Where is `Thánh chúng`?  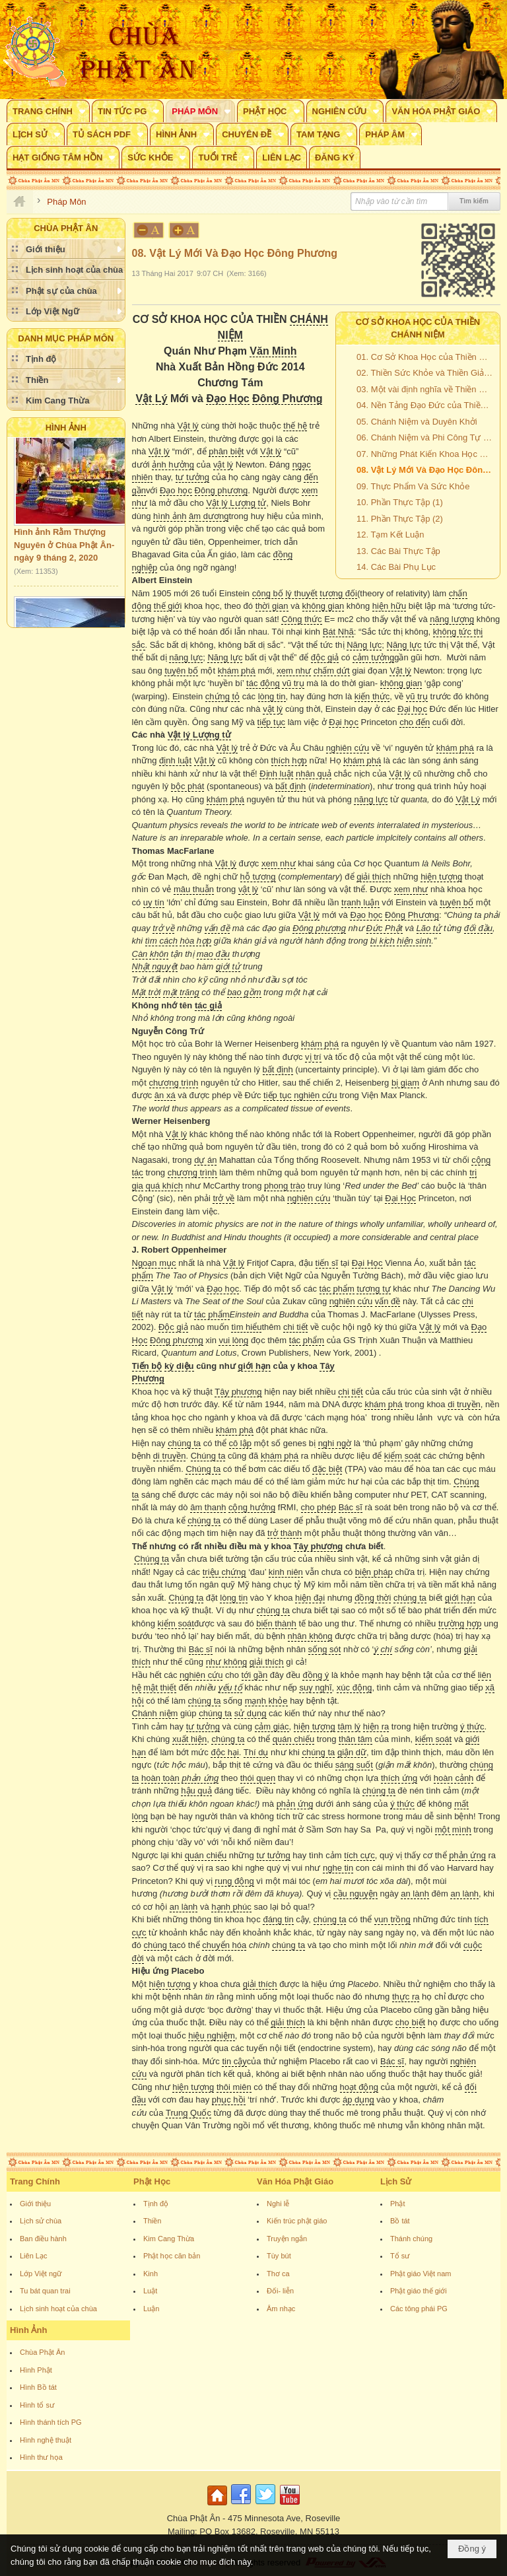 Thánh chúng is located at coordinates (411, 2239).